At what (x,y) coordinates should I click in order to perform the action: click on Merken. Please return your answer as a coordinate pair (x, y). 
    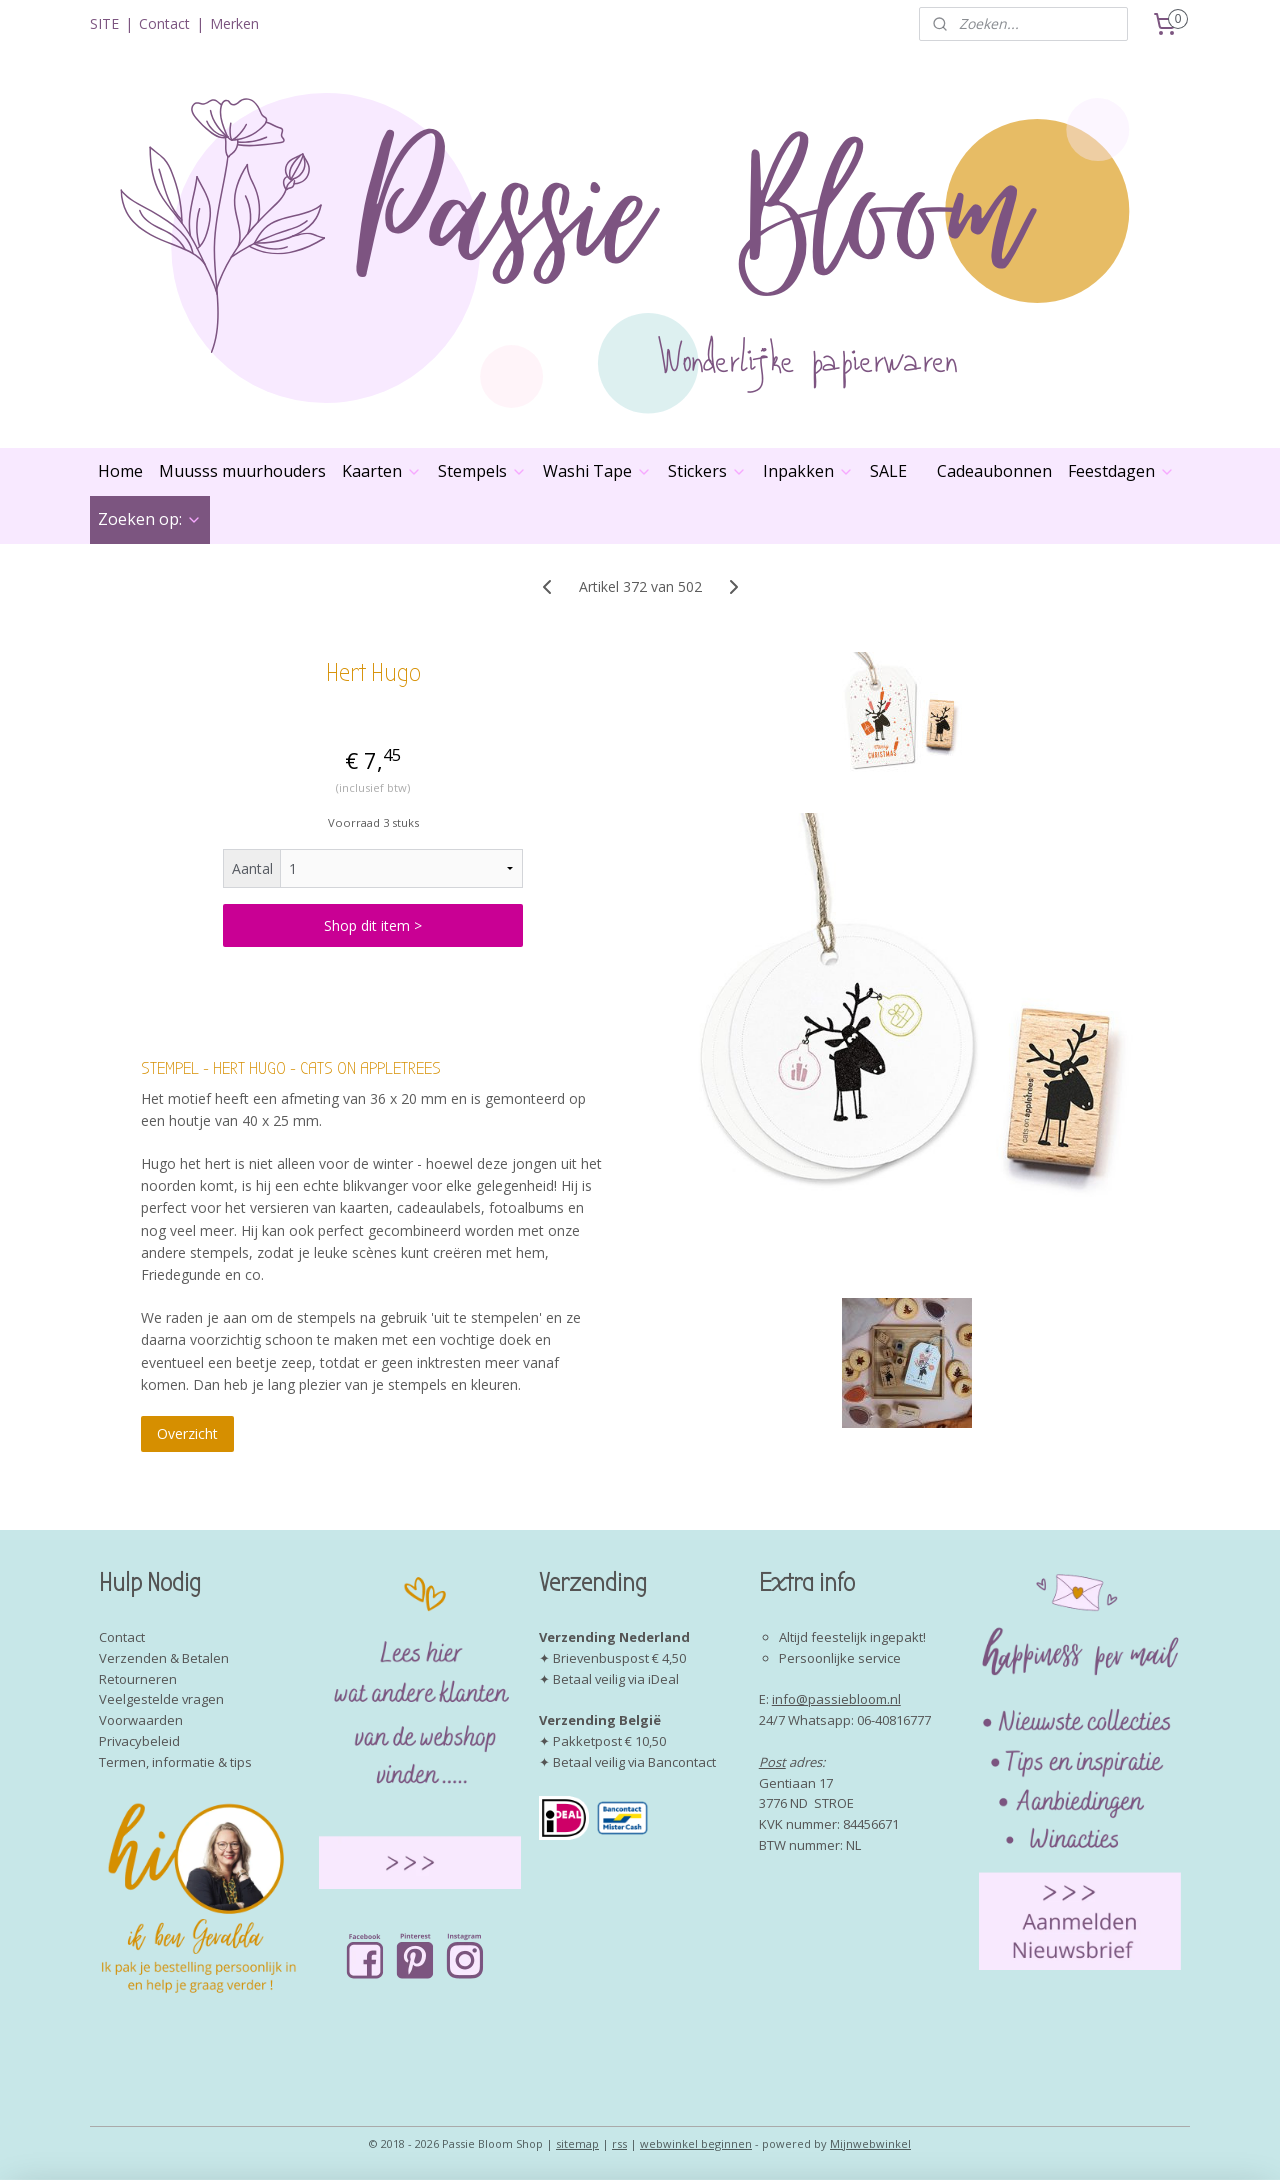
    Looking at the image, I should click on (234, 23).